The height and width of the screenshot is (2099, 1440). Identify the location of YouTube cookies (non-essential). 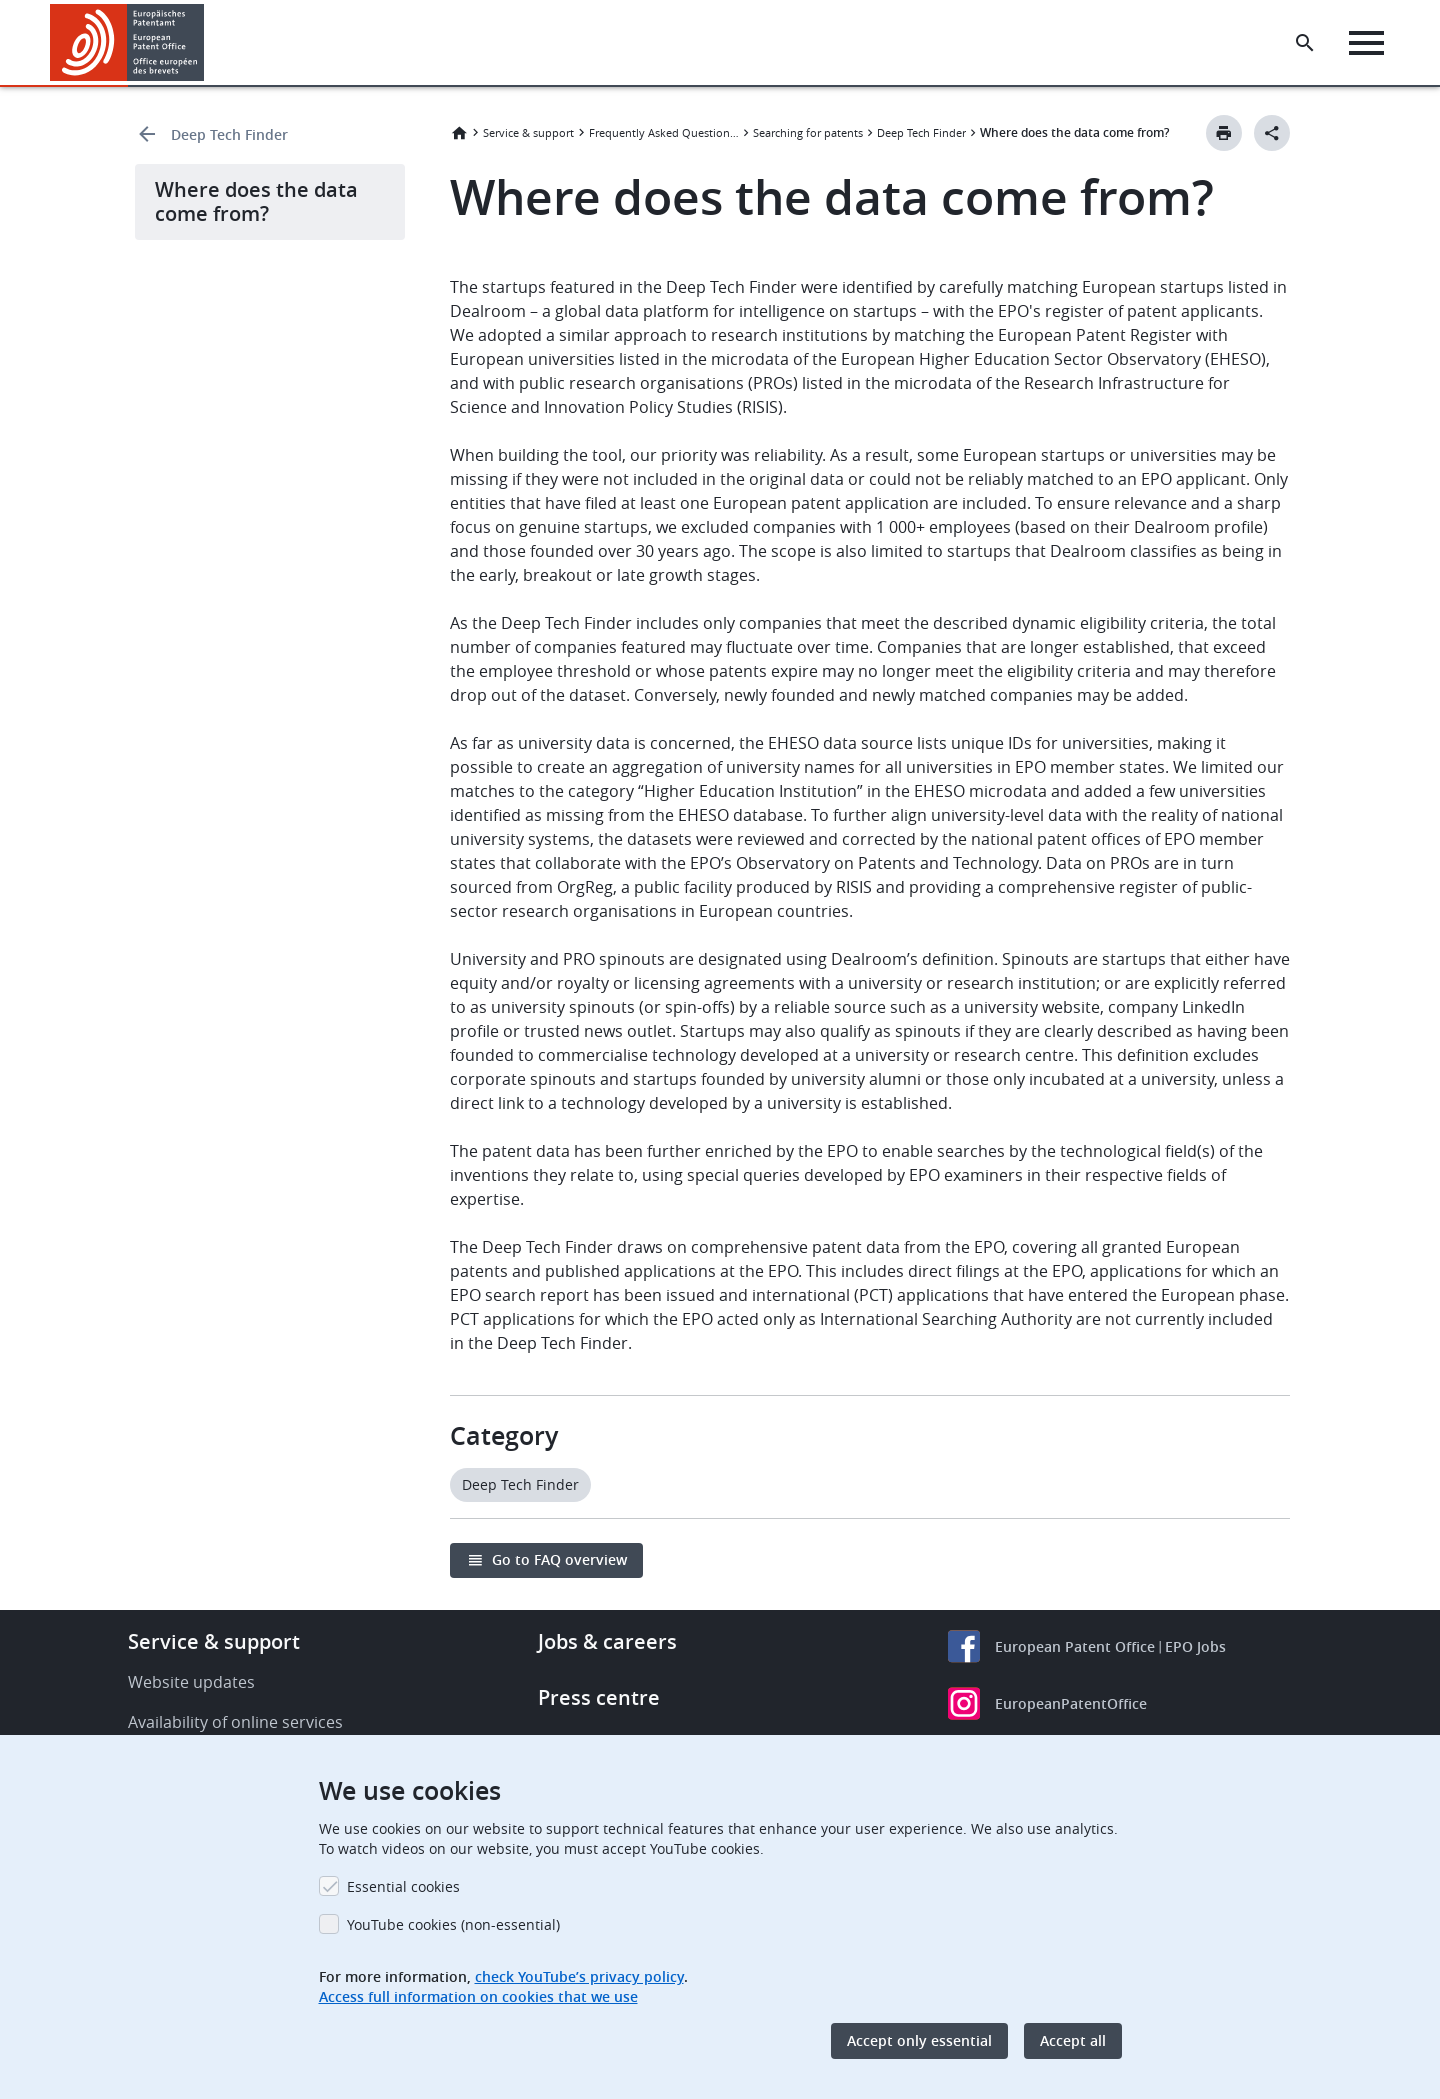
(453, 1924).